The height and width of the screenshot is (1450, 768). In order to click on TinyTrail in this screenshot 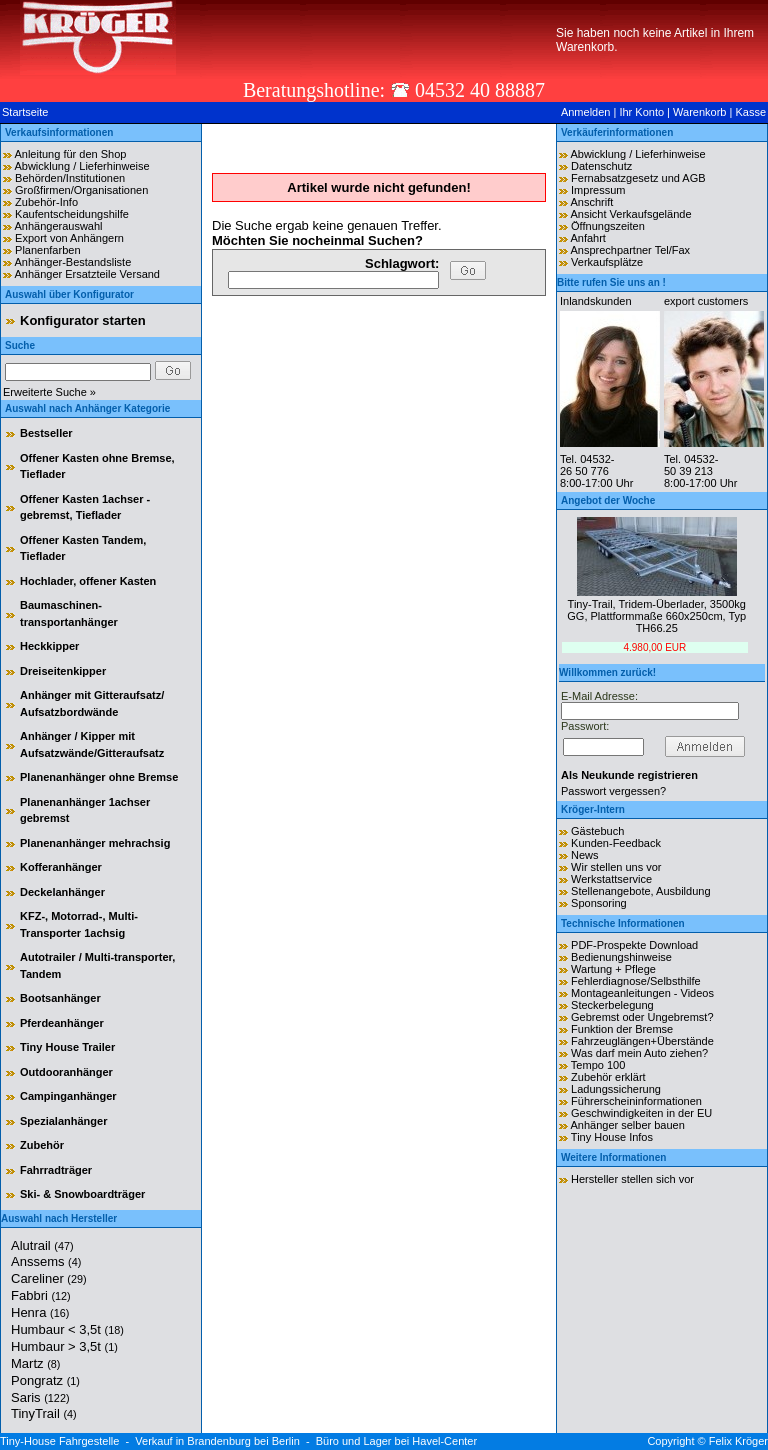, I will do `click(44, 1413)`.